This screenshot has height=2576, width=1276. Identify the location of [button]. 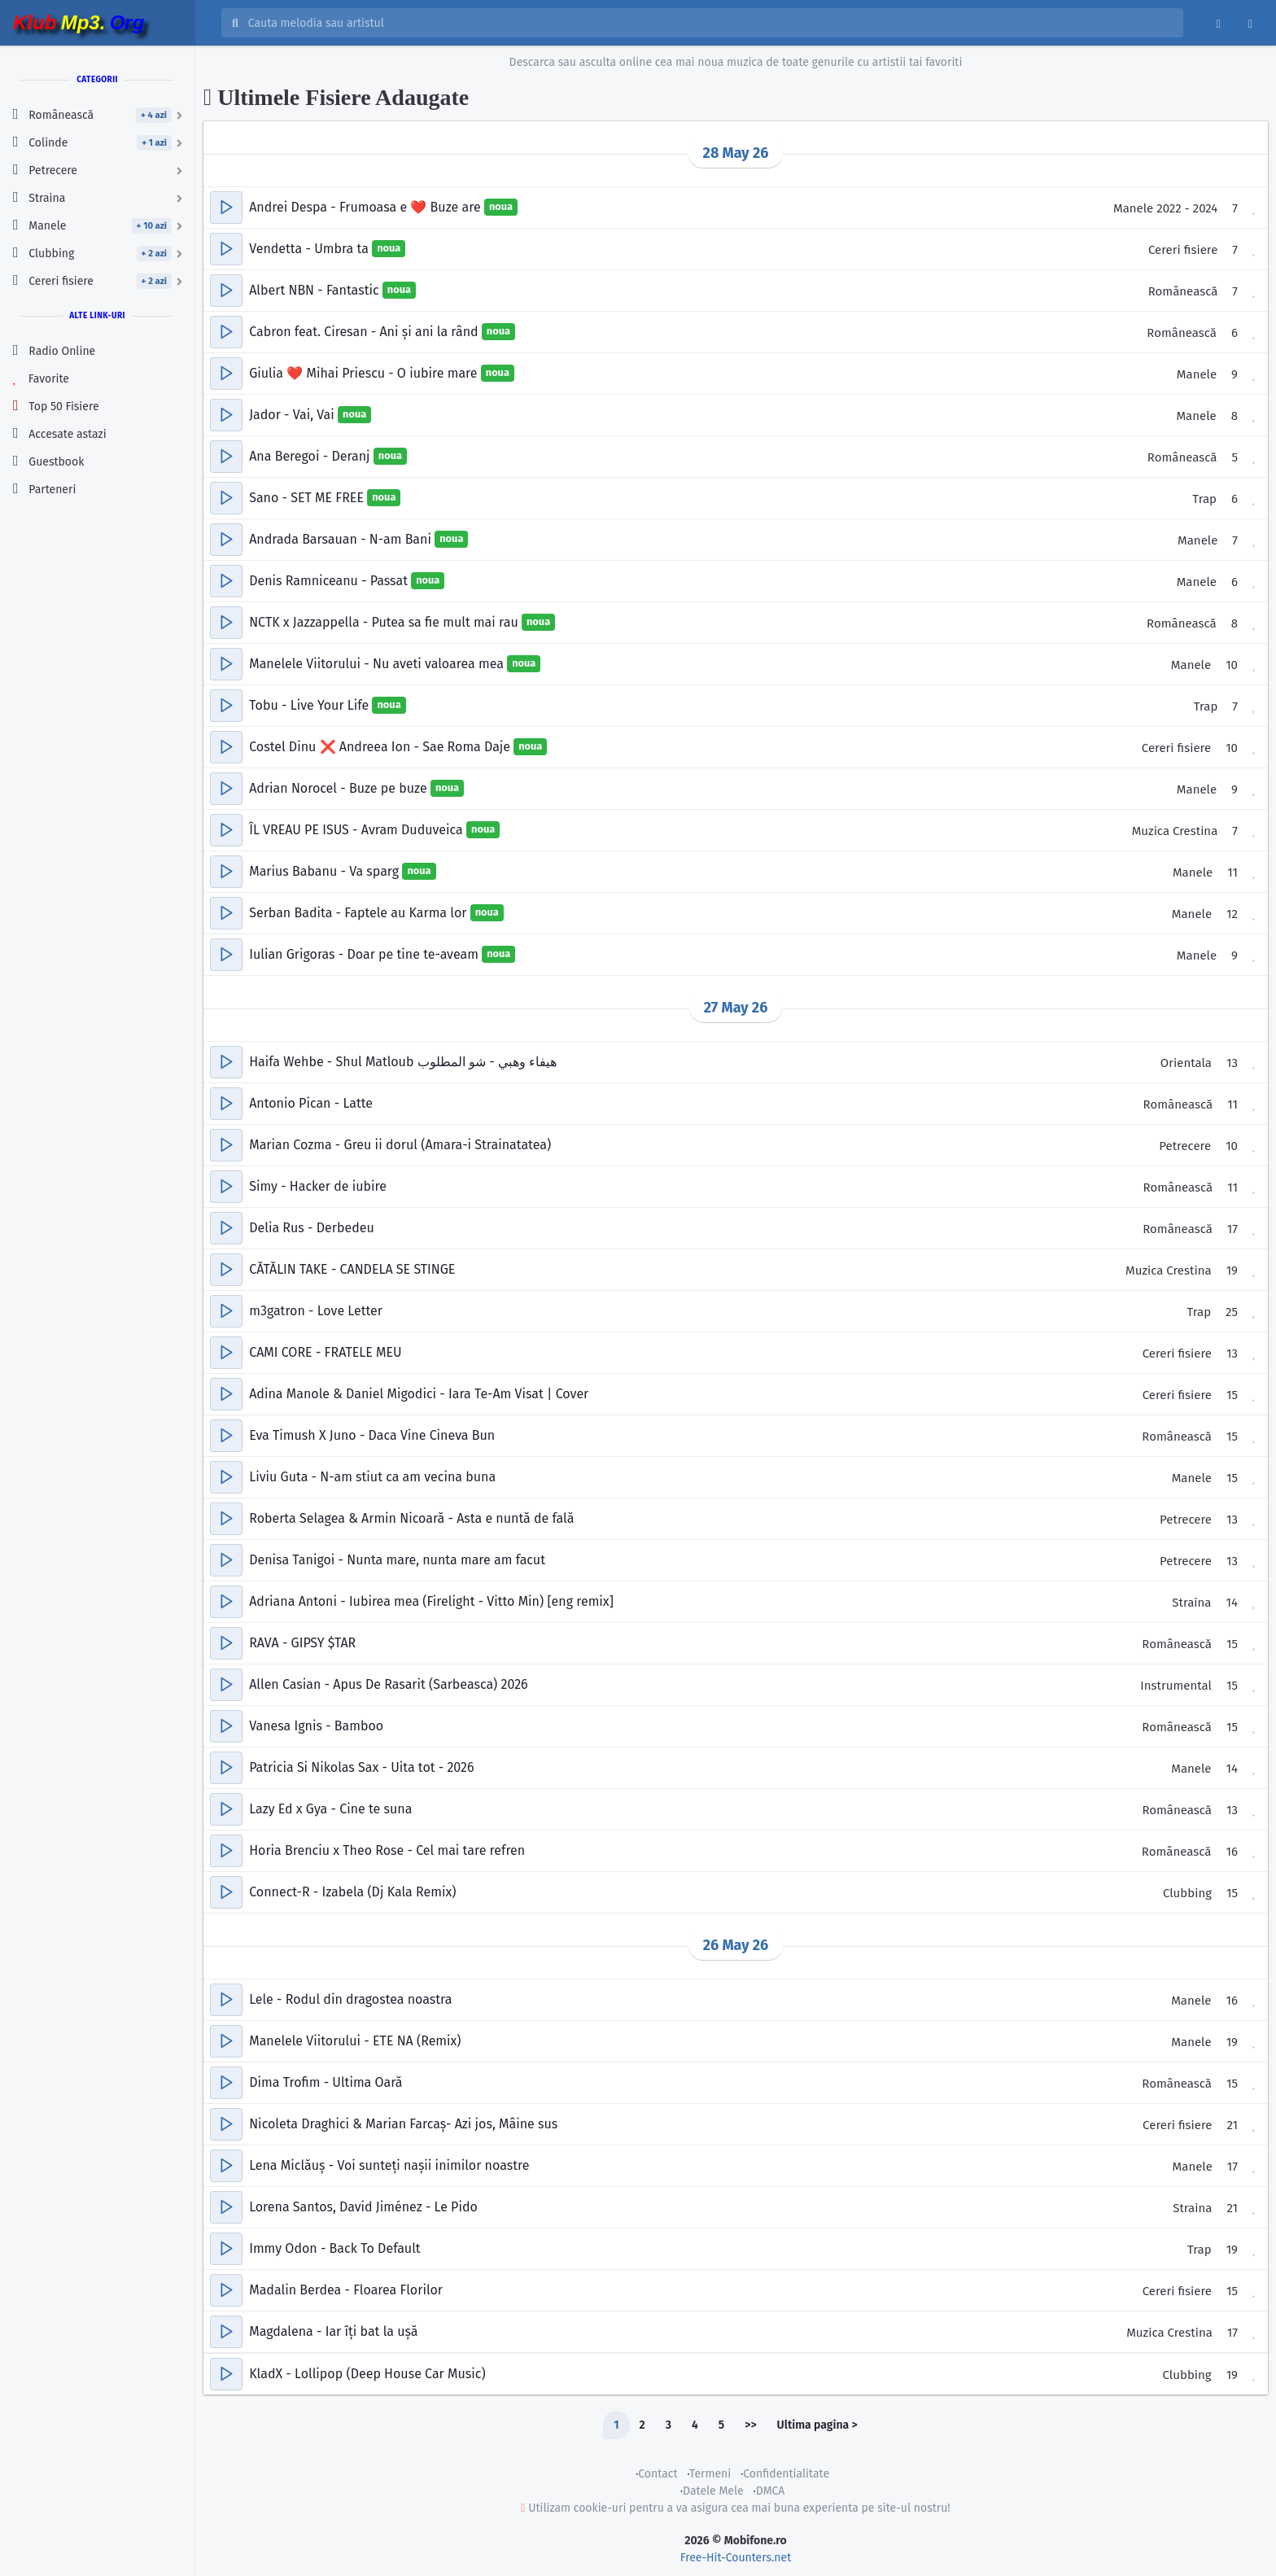
(226, 207).